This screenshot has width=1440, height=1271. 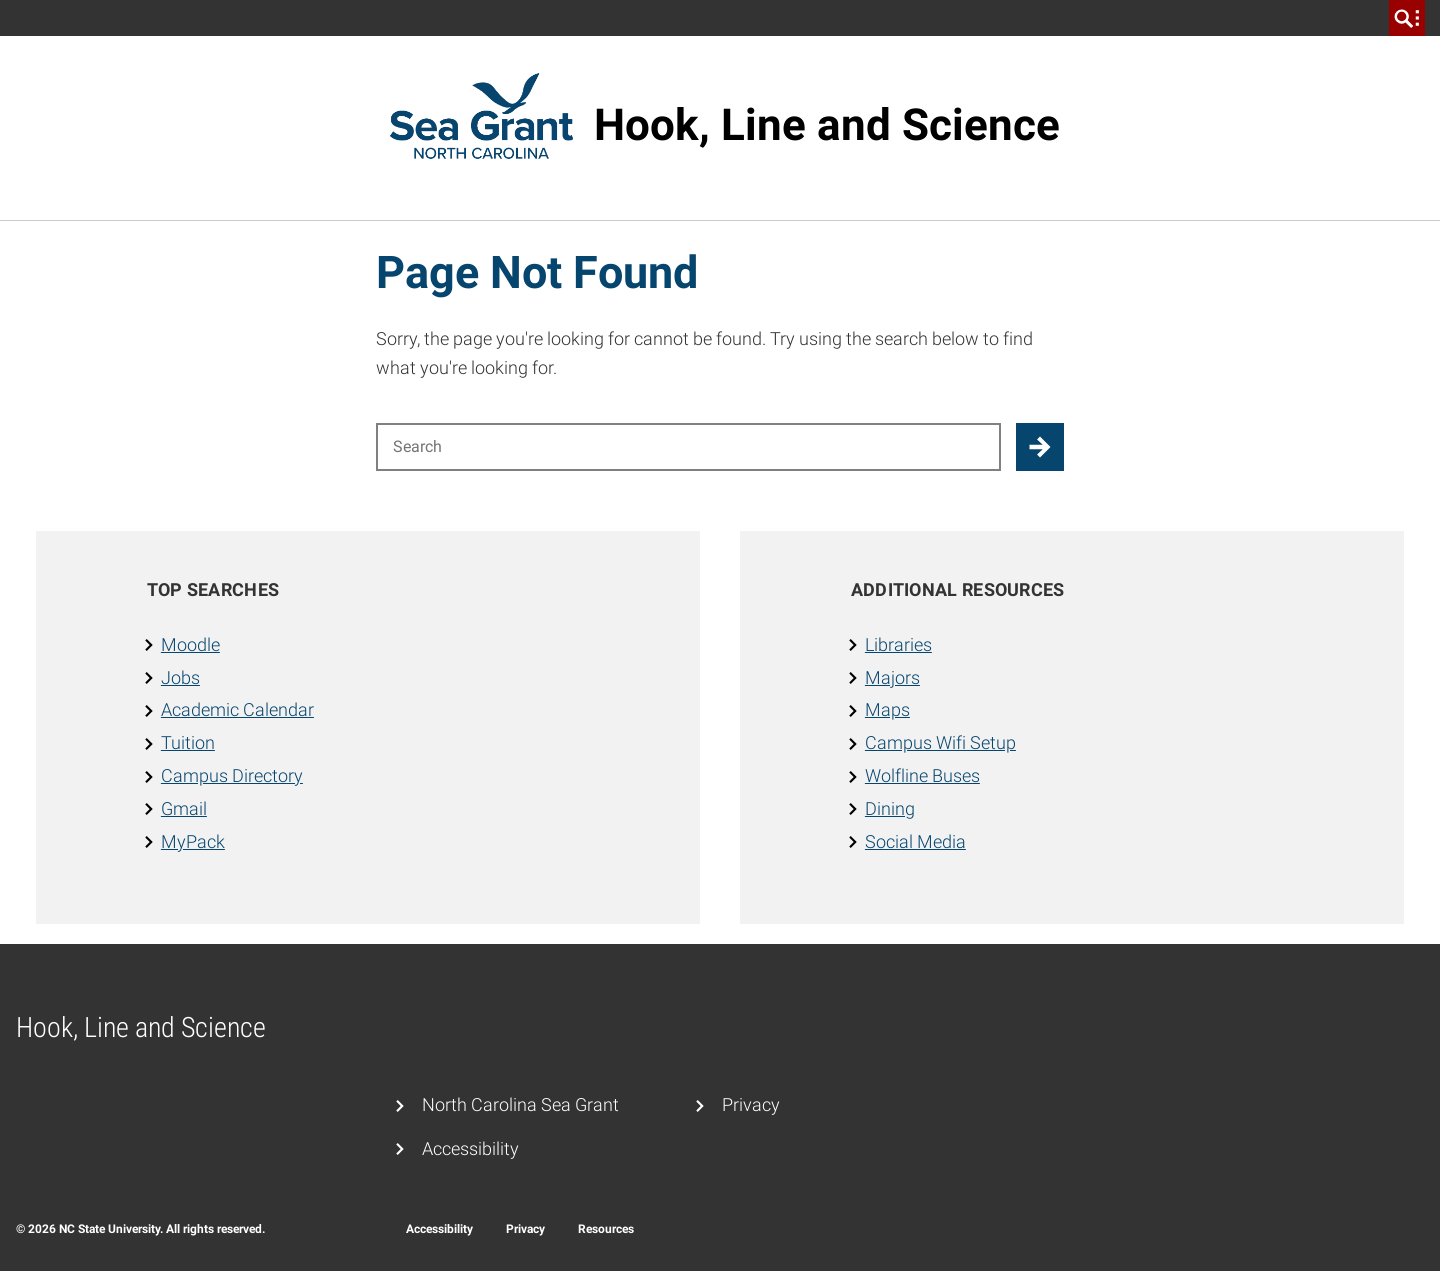 I want to click on Social Media, so click(x=915, y=841).